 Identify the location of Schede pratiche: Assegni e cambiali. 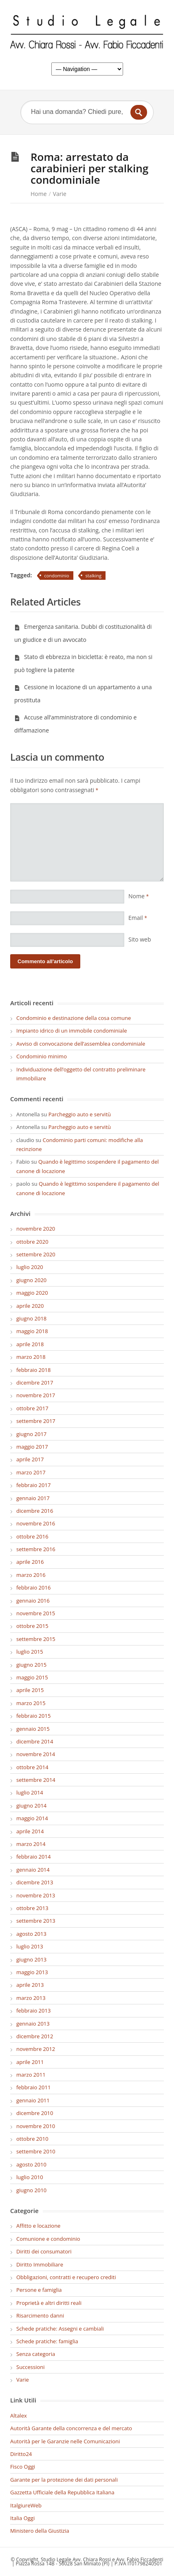
(60, 2328).